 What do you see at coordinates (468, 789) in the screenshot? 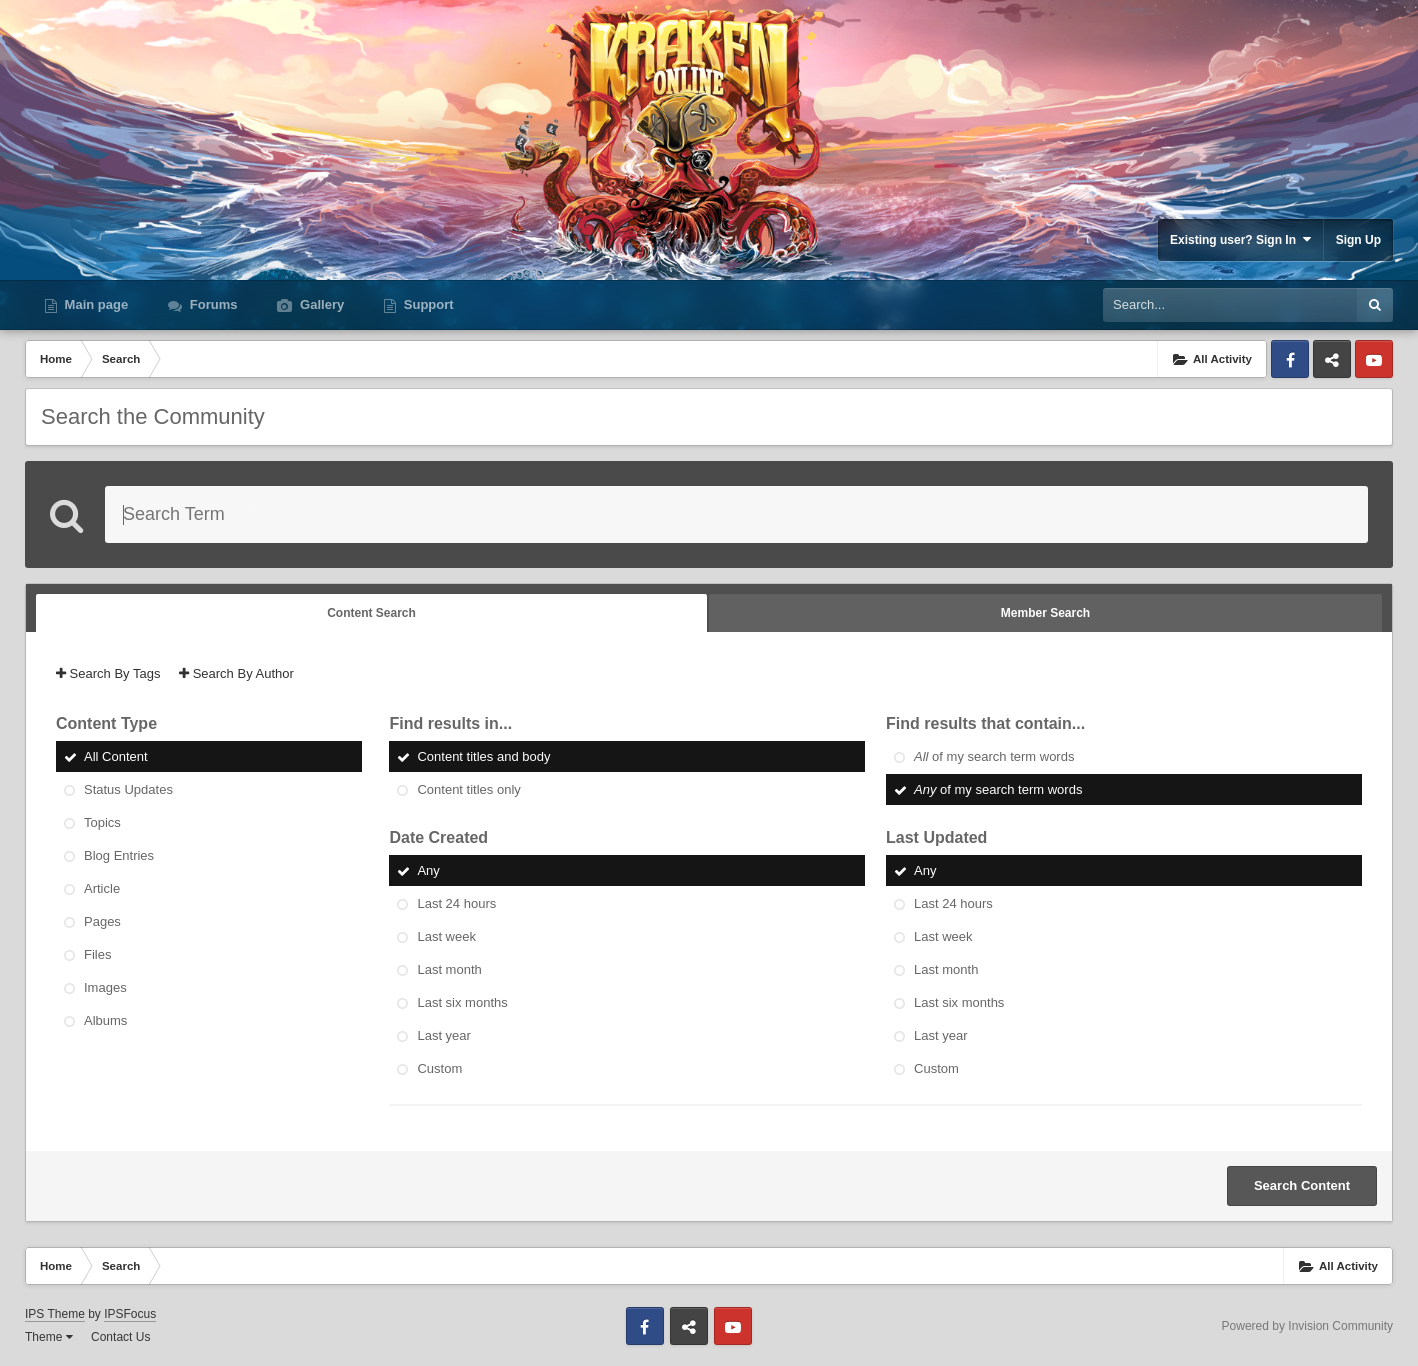
I see `Content titles only` at bounding box center [468, 789].